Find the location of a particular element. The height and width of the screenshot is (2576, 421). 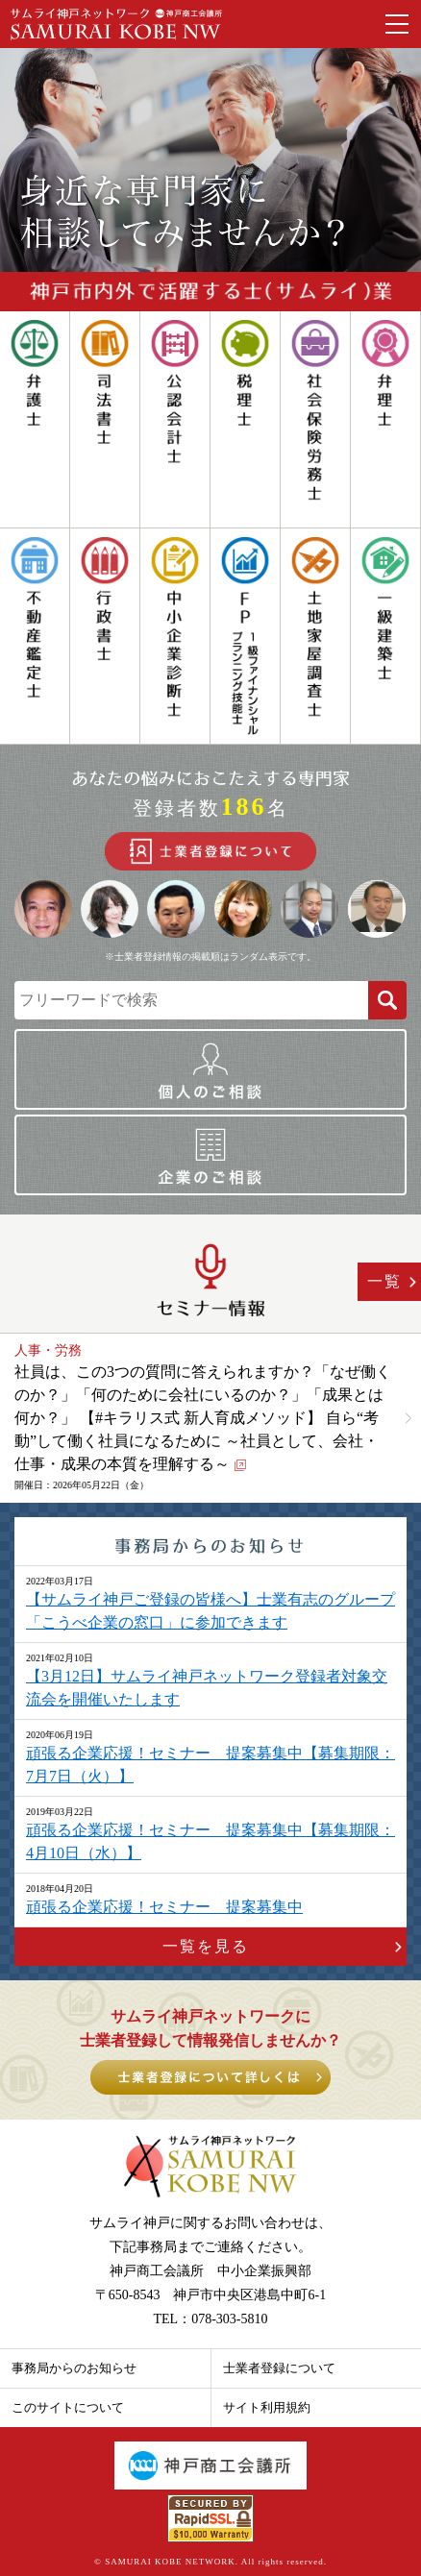

© SAMURAI KOBE NETWORK. All rights reserved. is located at coordinates (210, 2561).